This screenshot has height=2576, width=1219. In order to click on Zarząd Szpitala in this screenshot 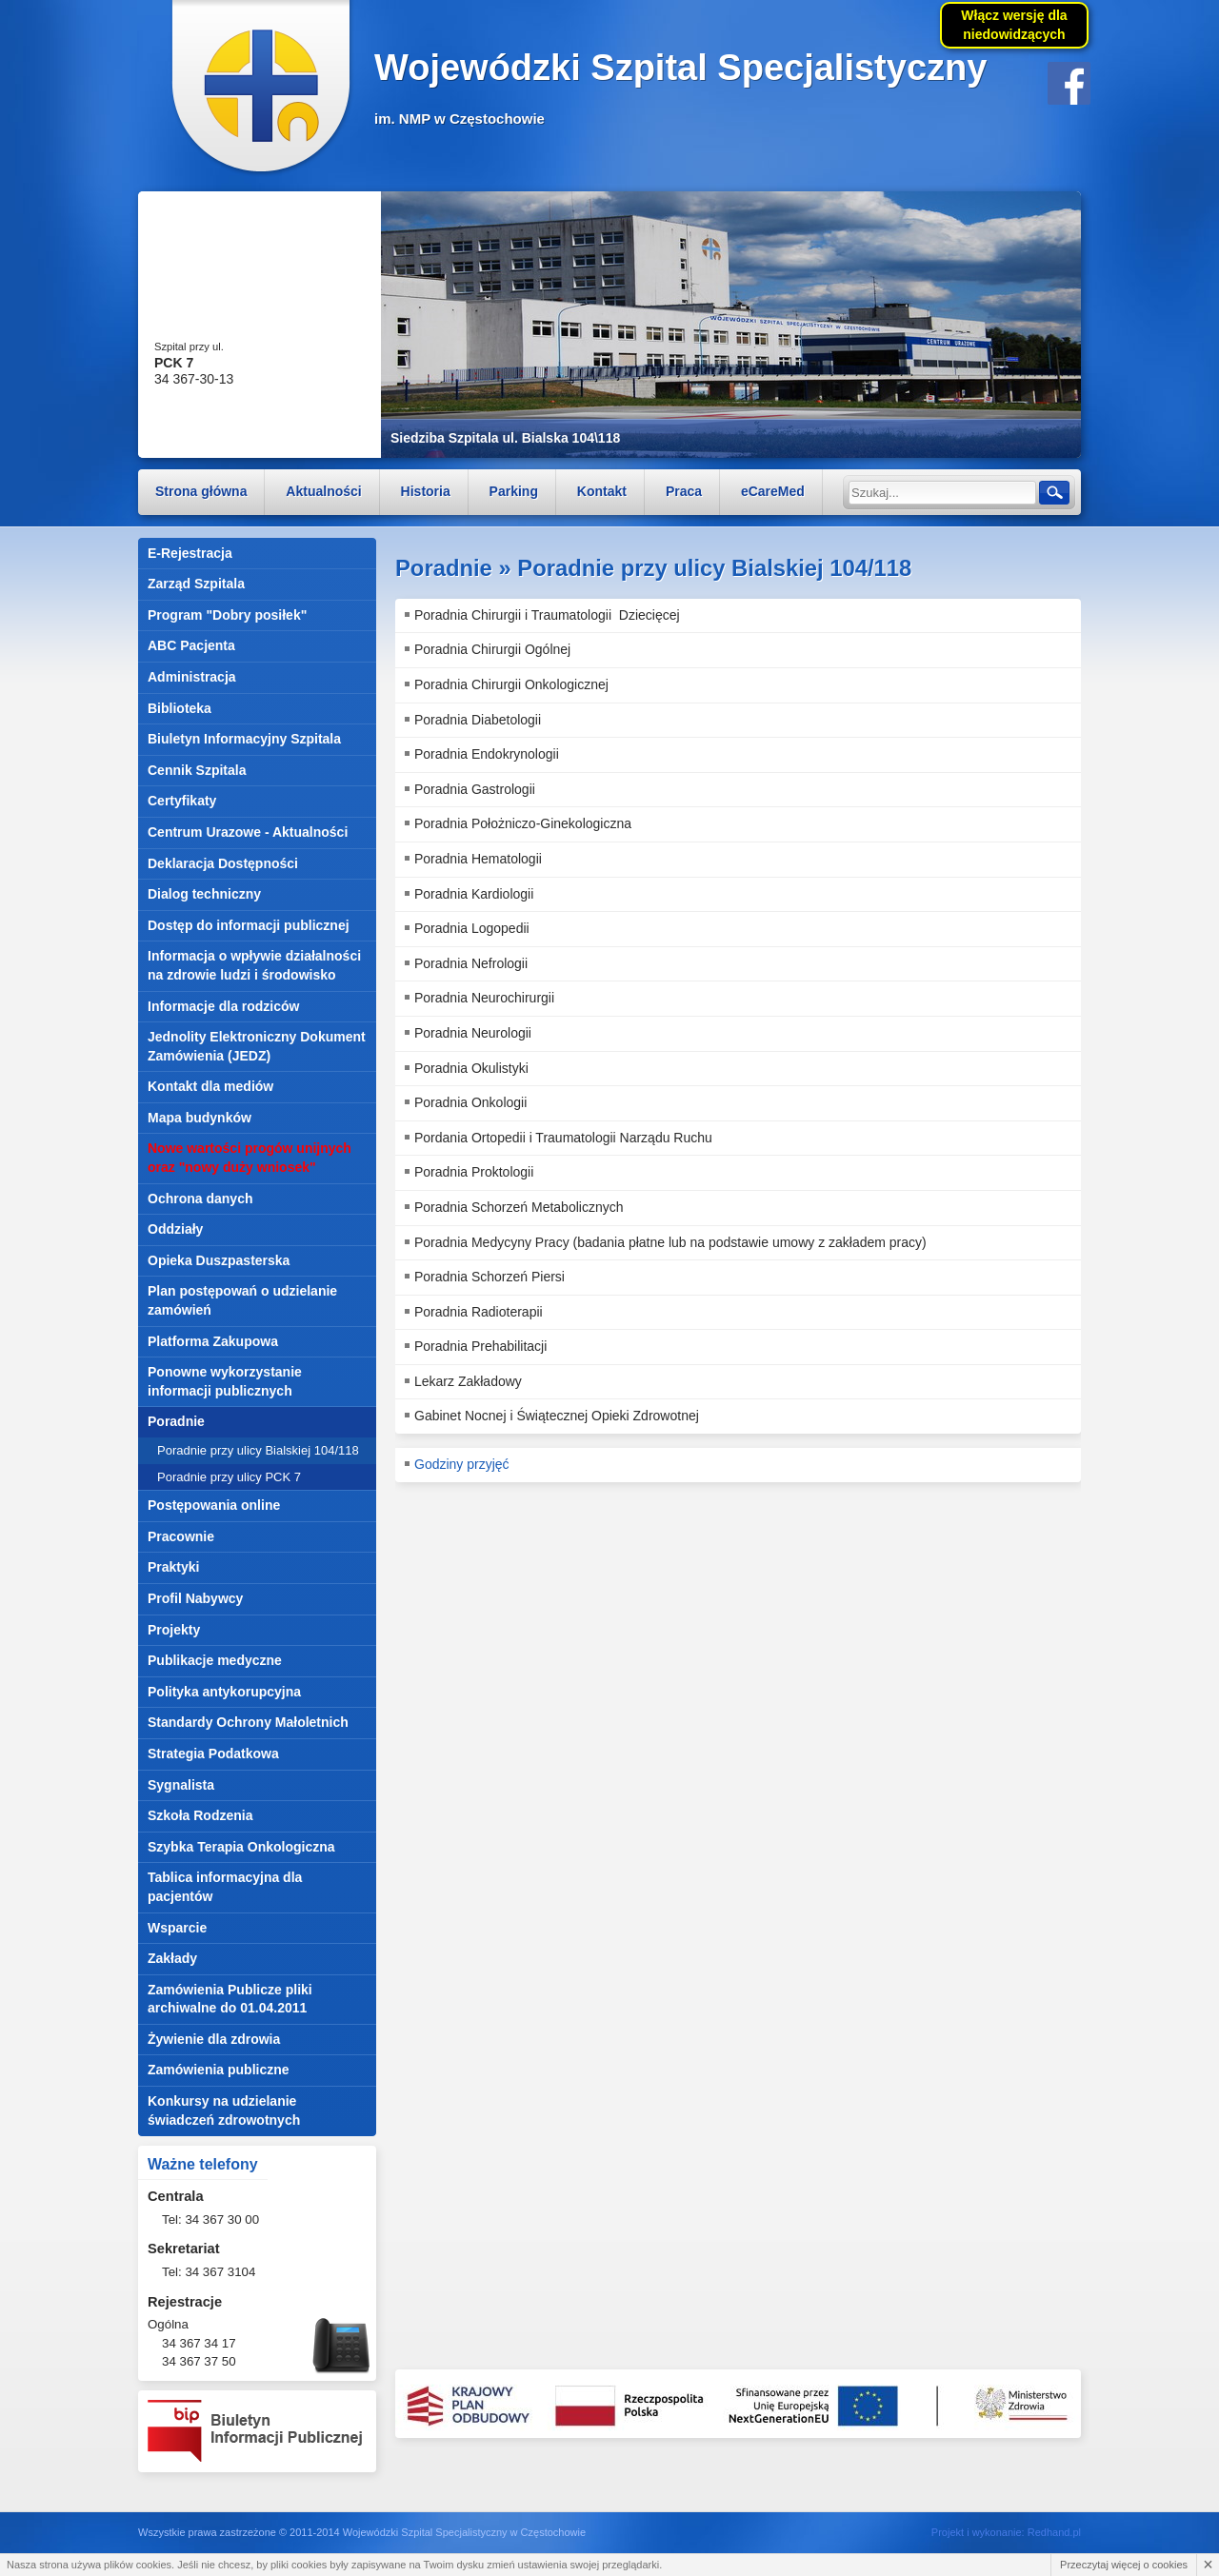, I will do `click(196, 583)`.